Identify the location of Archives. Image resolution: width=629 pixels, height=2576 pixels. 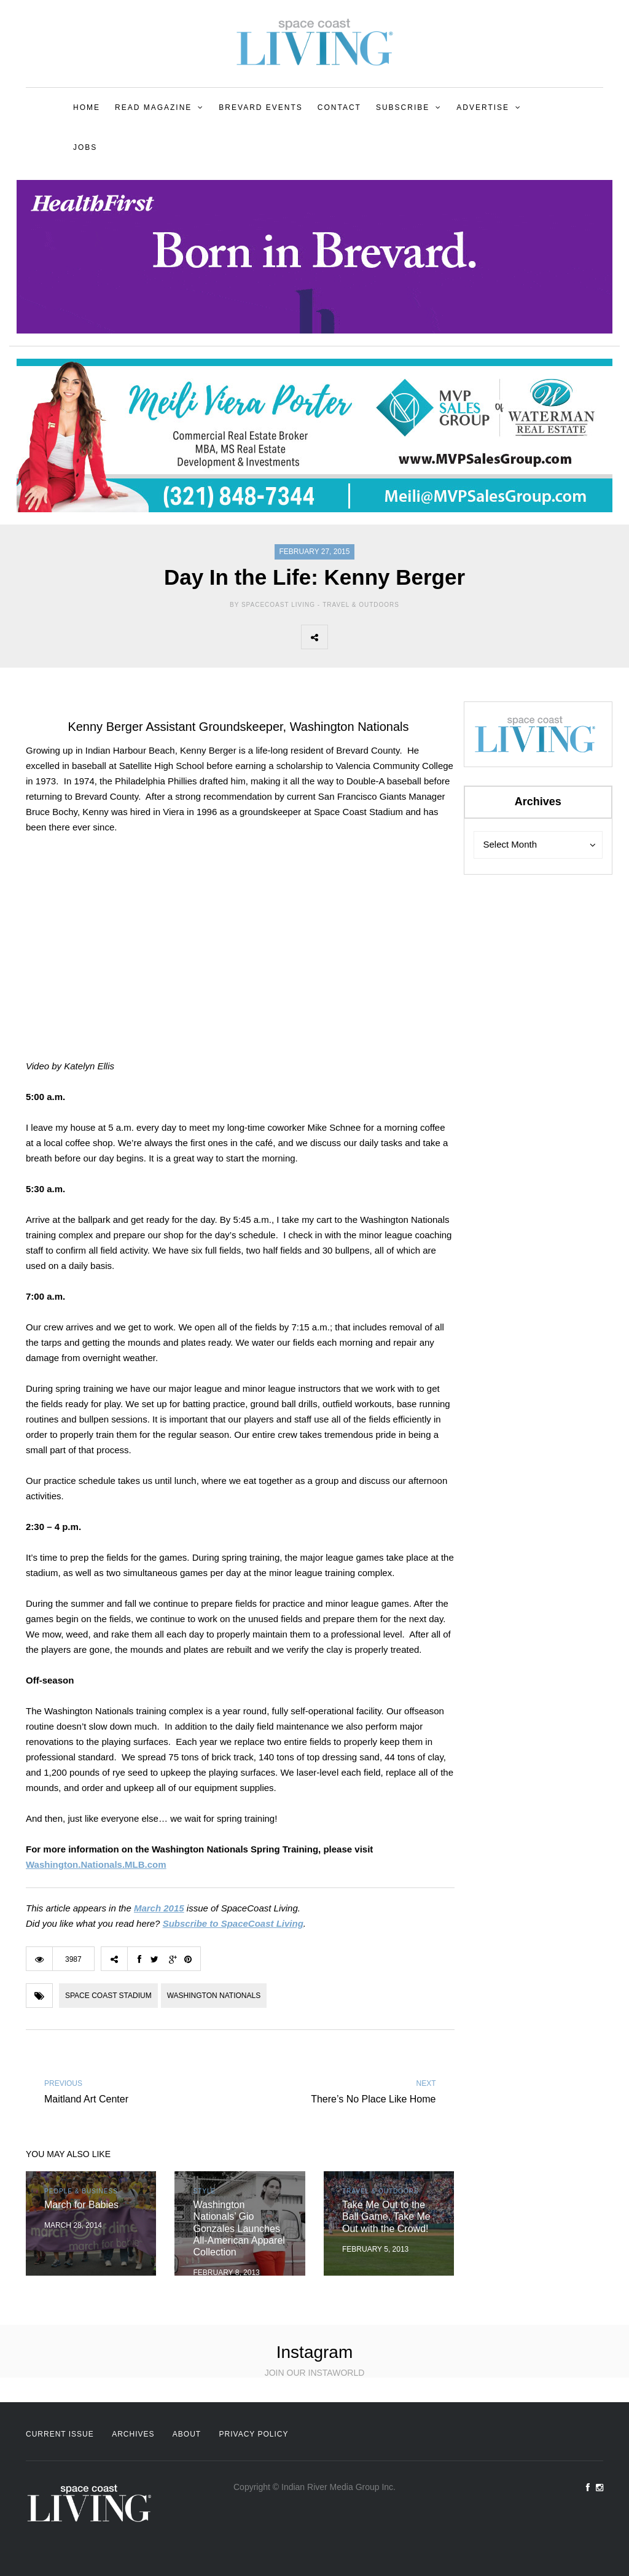
(133, 2434).